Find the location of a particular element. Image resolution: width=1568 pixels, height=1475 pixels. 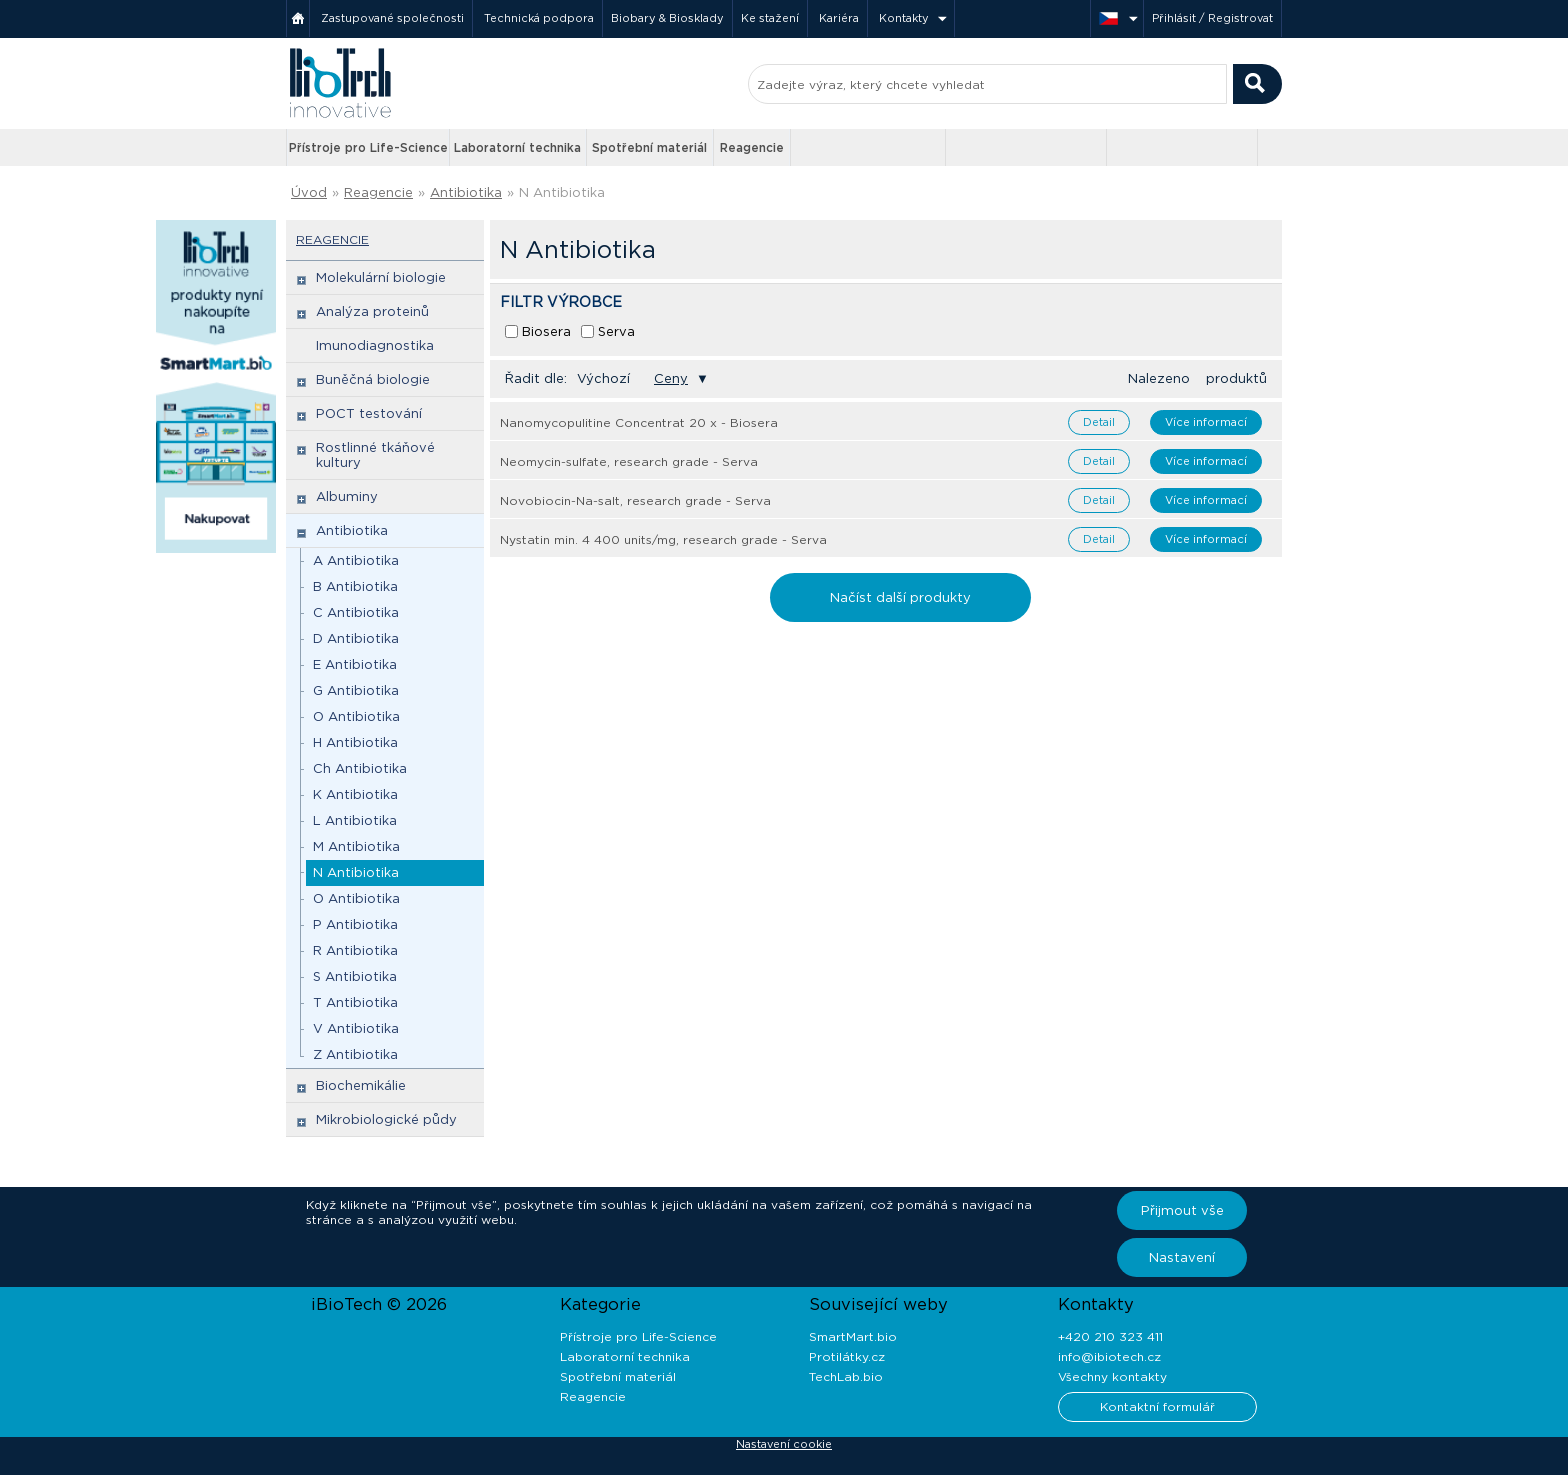

Novobiocin-Na-salt, research grade - Serva is located at coordinates (635, 500).